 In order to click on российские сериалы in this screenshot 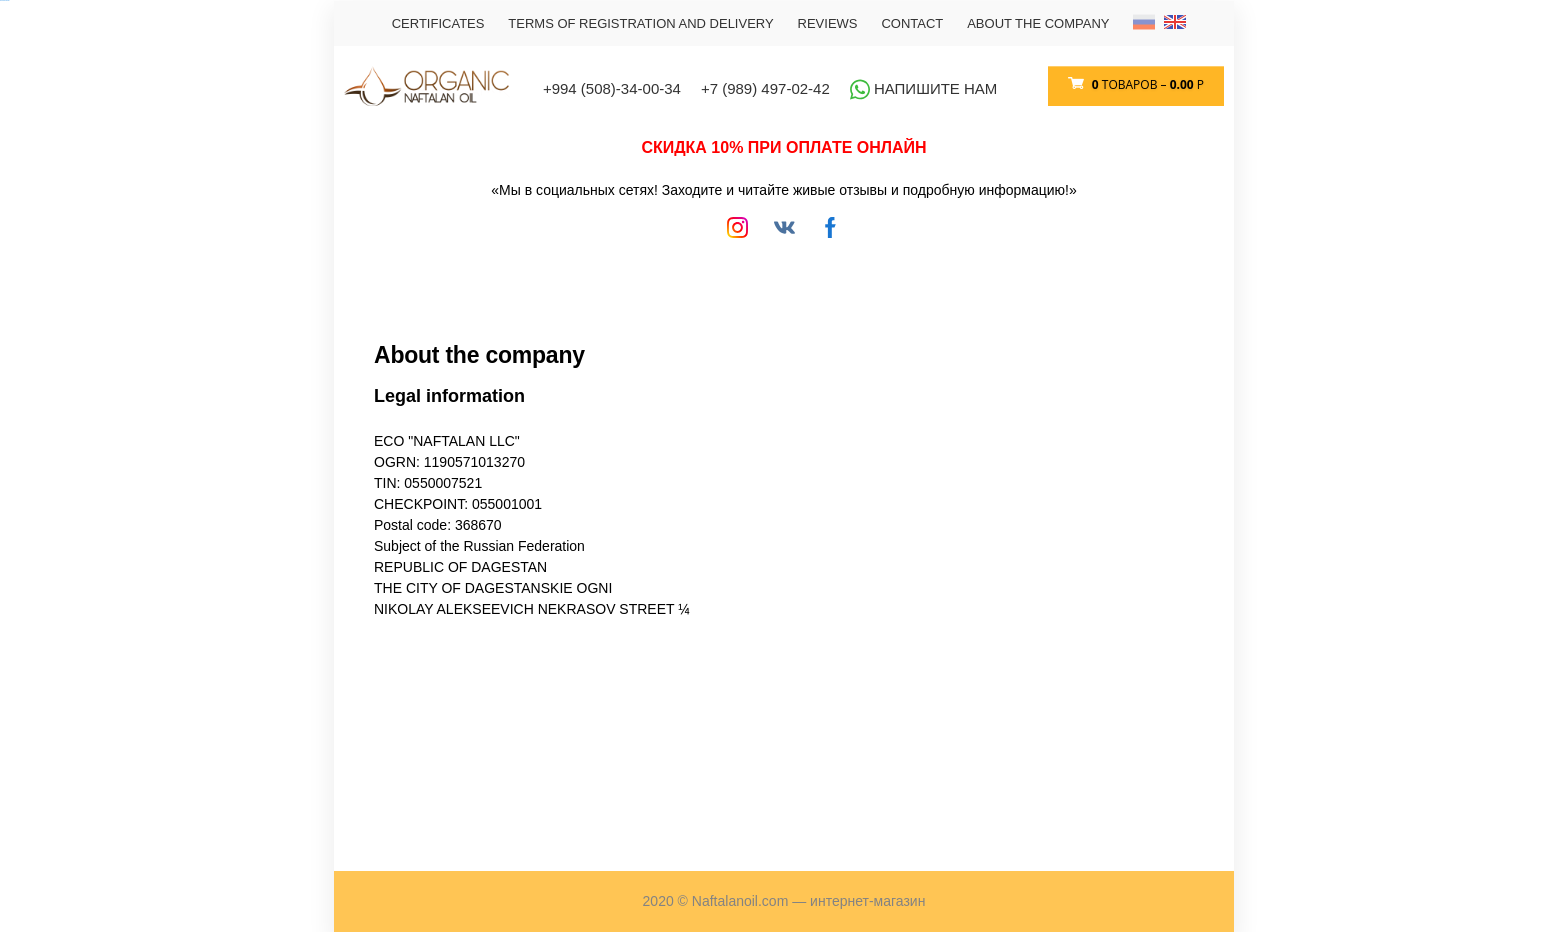, I will do `click(5, 0)`.